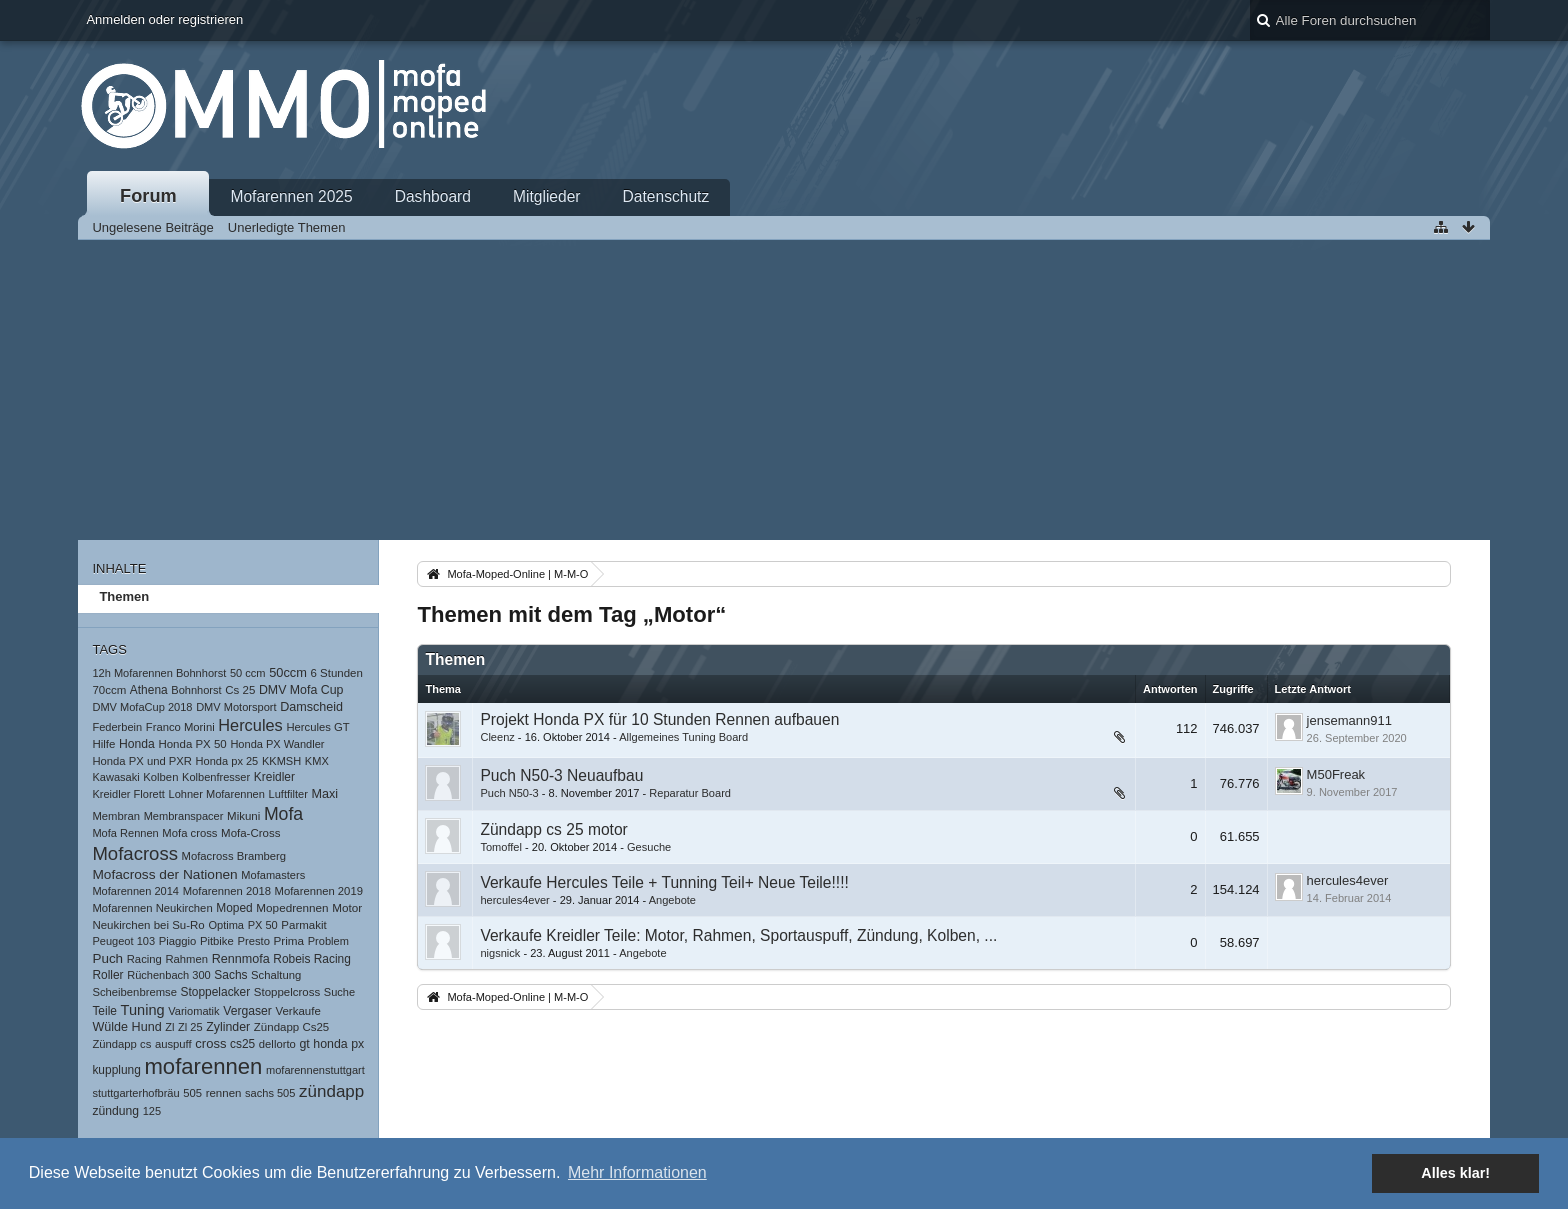 This screenshot has width=1568, height=1209. I want to click on mofarennenstuttgart, so click(315, 1070).